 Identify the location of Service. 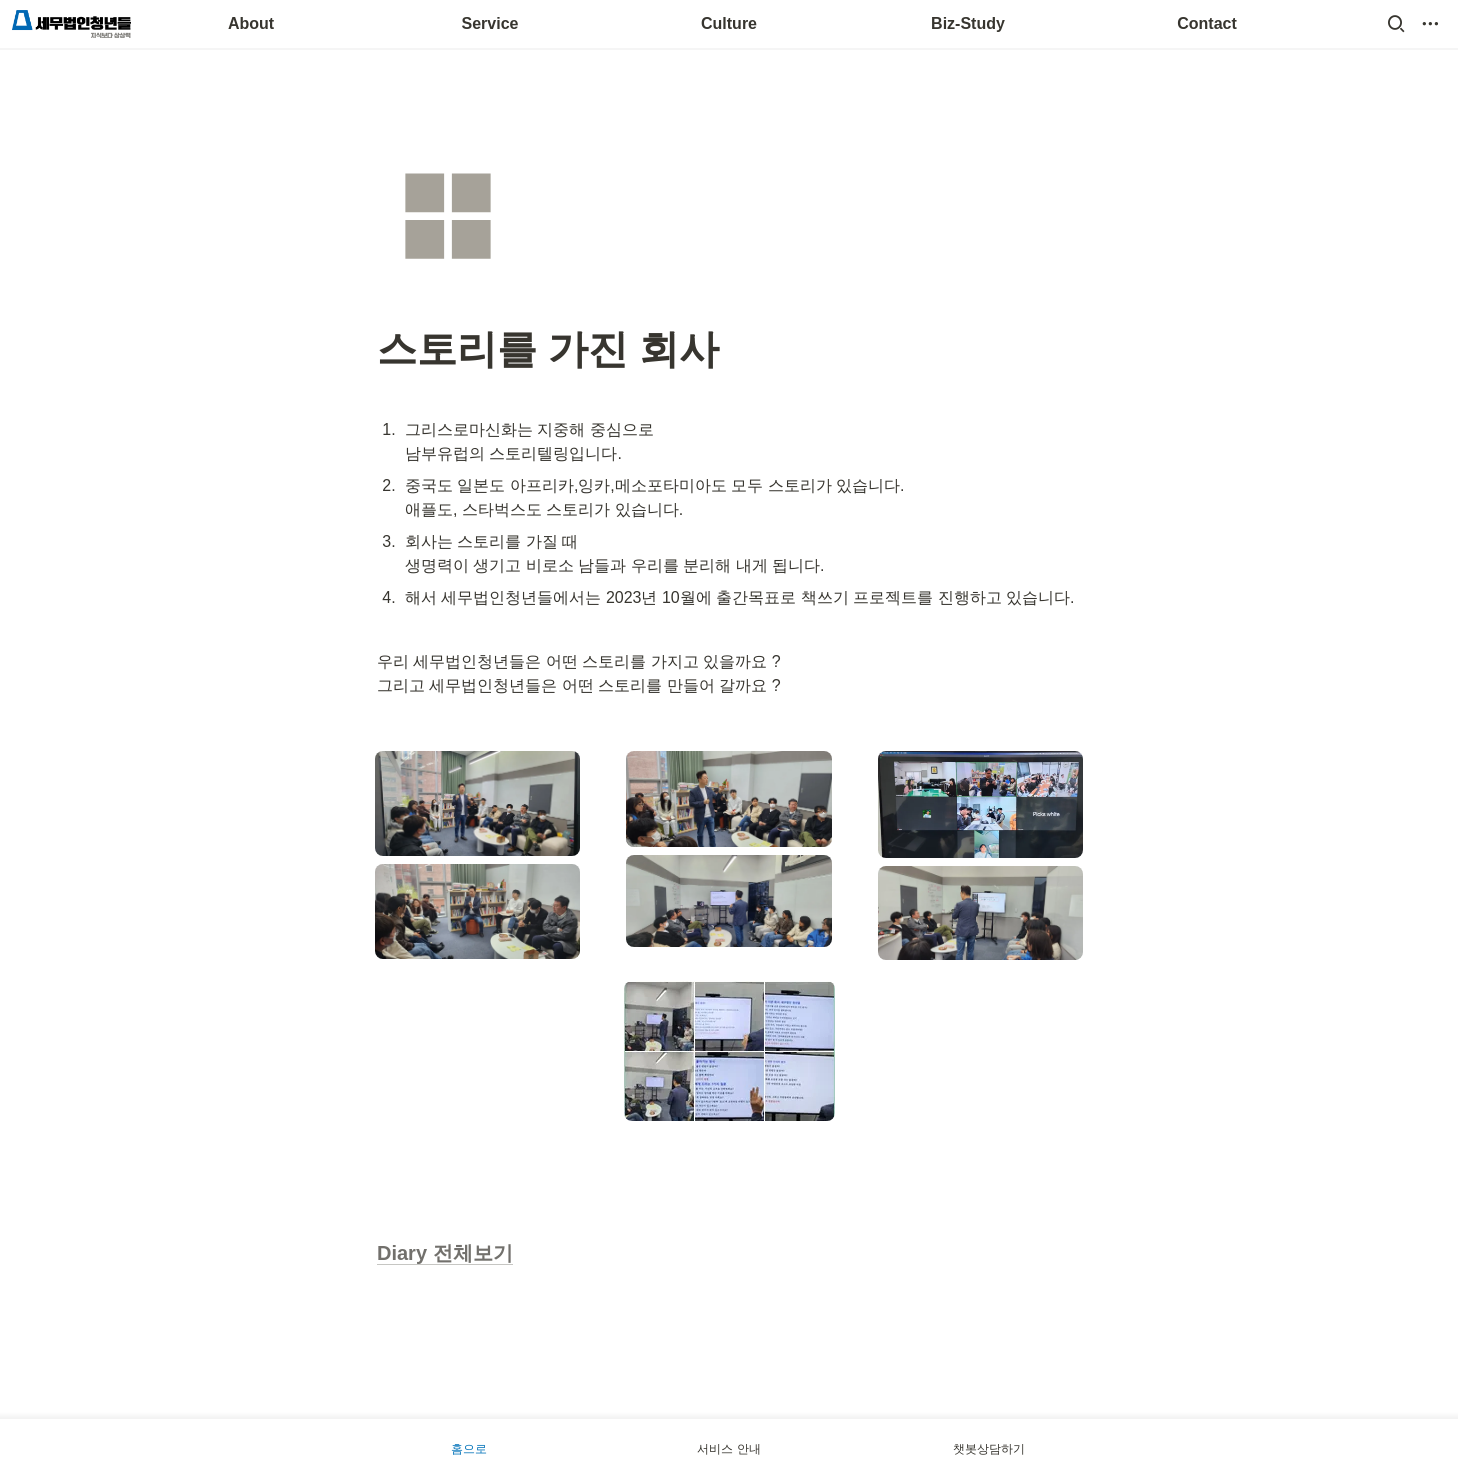
(490, 23).